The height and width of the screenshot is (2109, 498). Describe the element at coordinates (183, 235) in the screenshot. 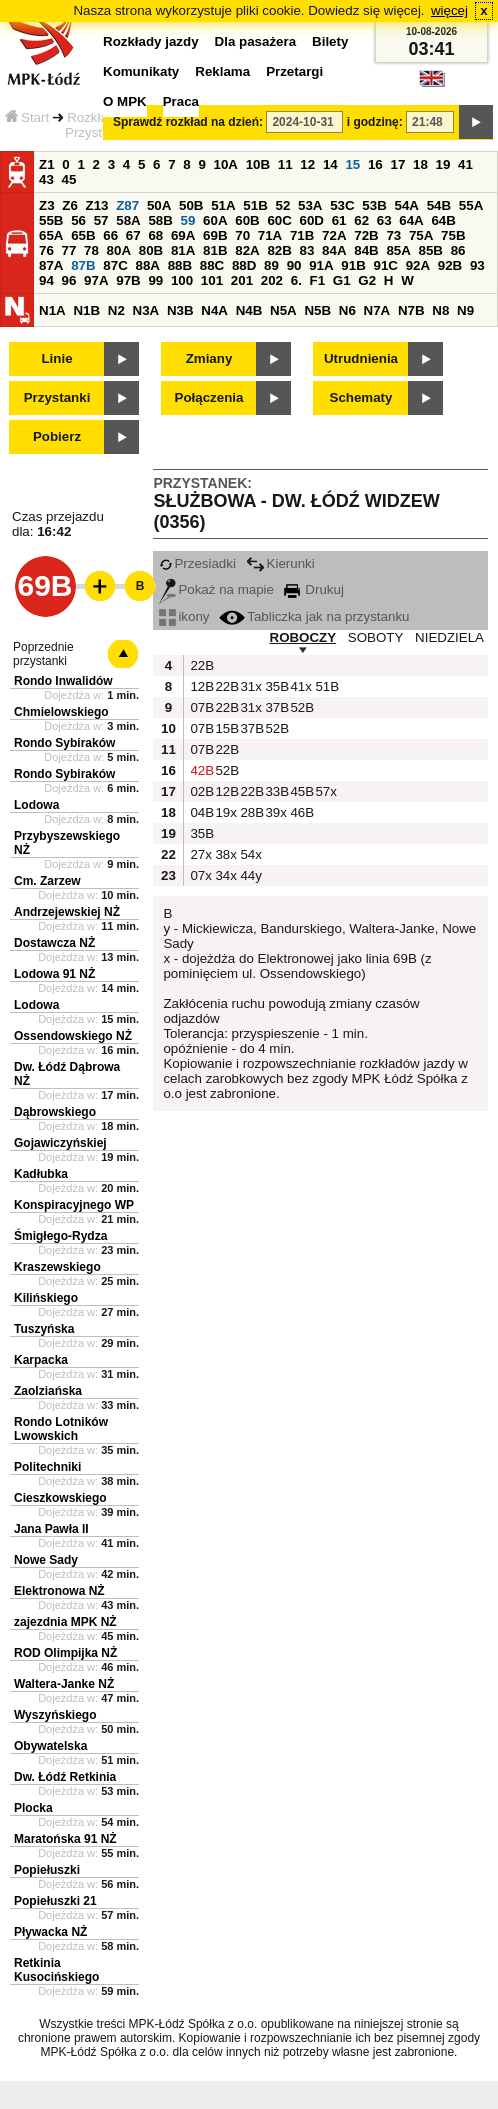

I see `69A` at that location.